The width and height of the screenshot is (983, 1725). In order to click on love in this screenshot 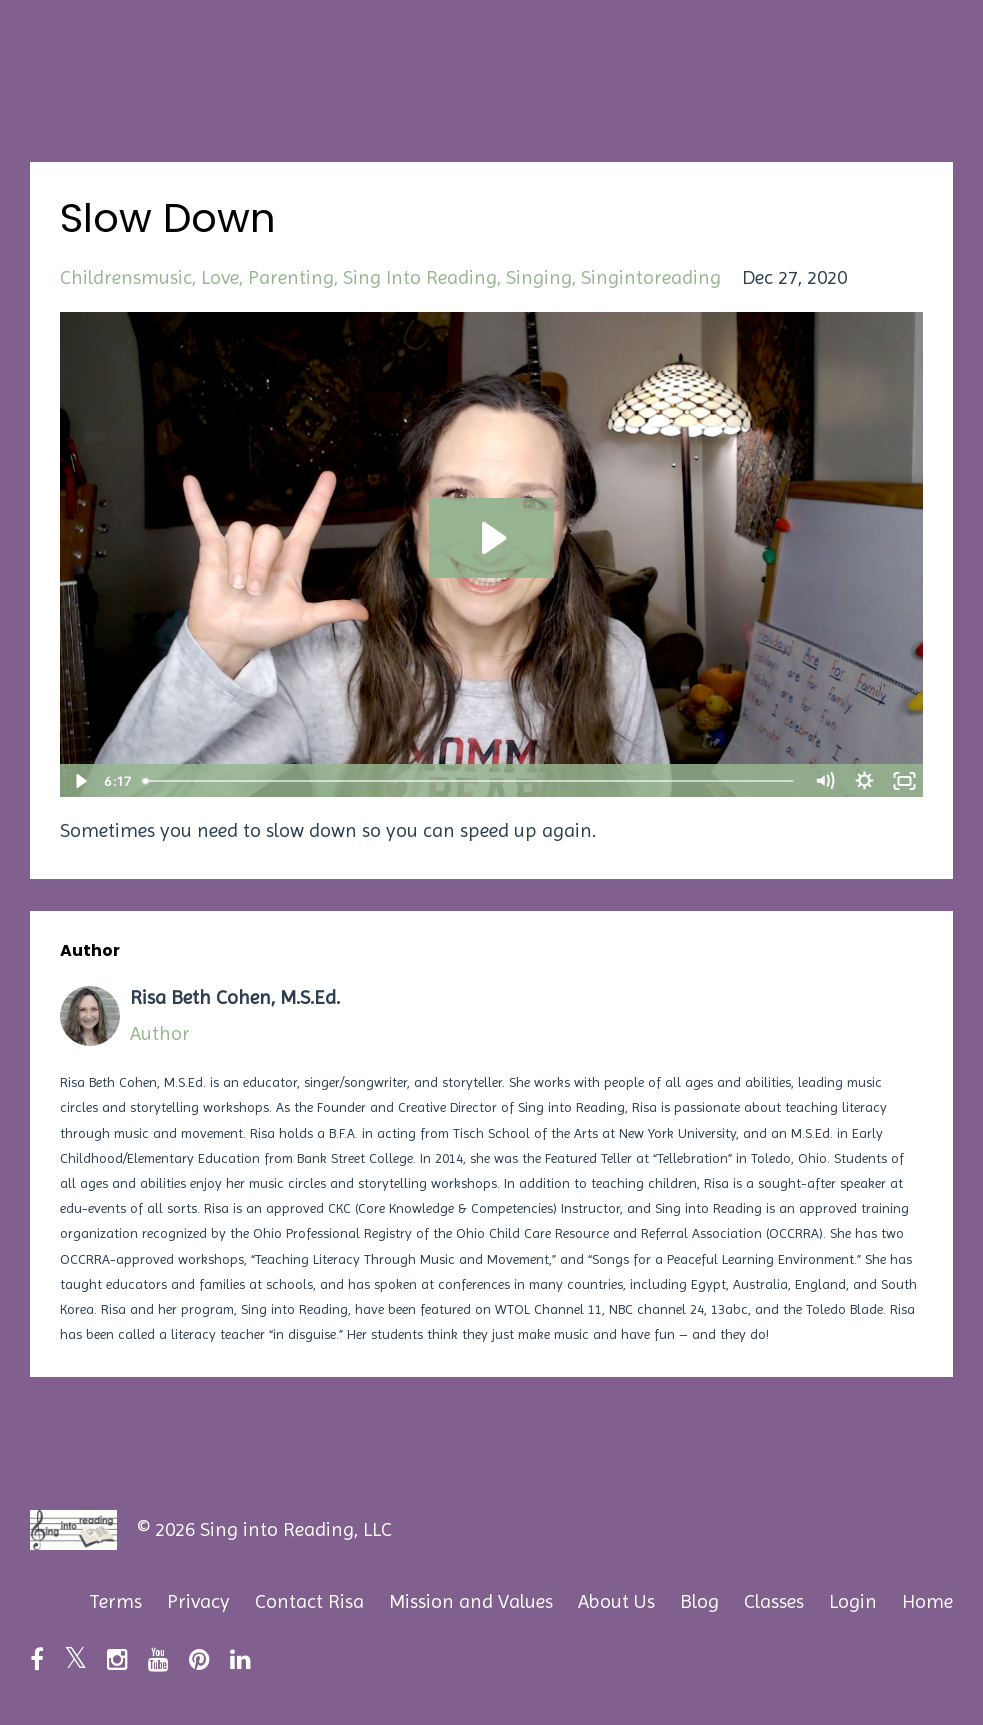, I will do `click(220, 277)`.